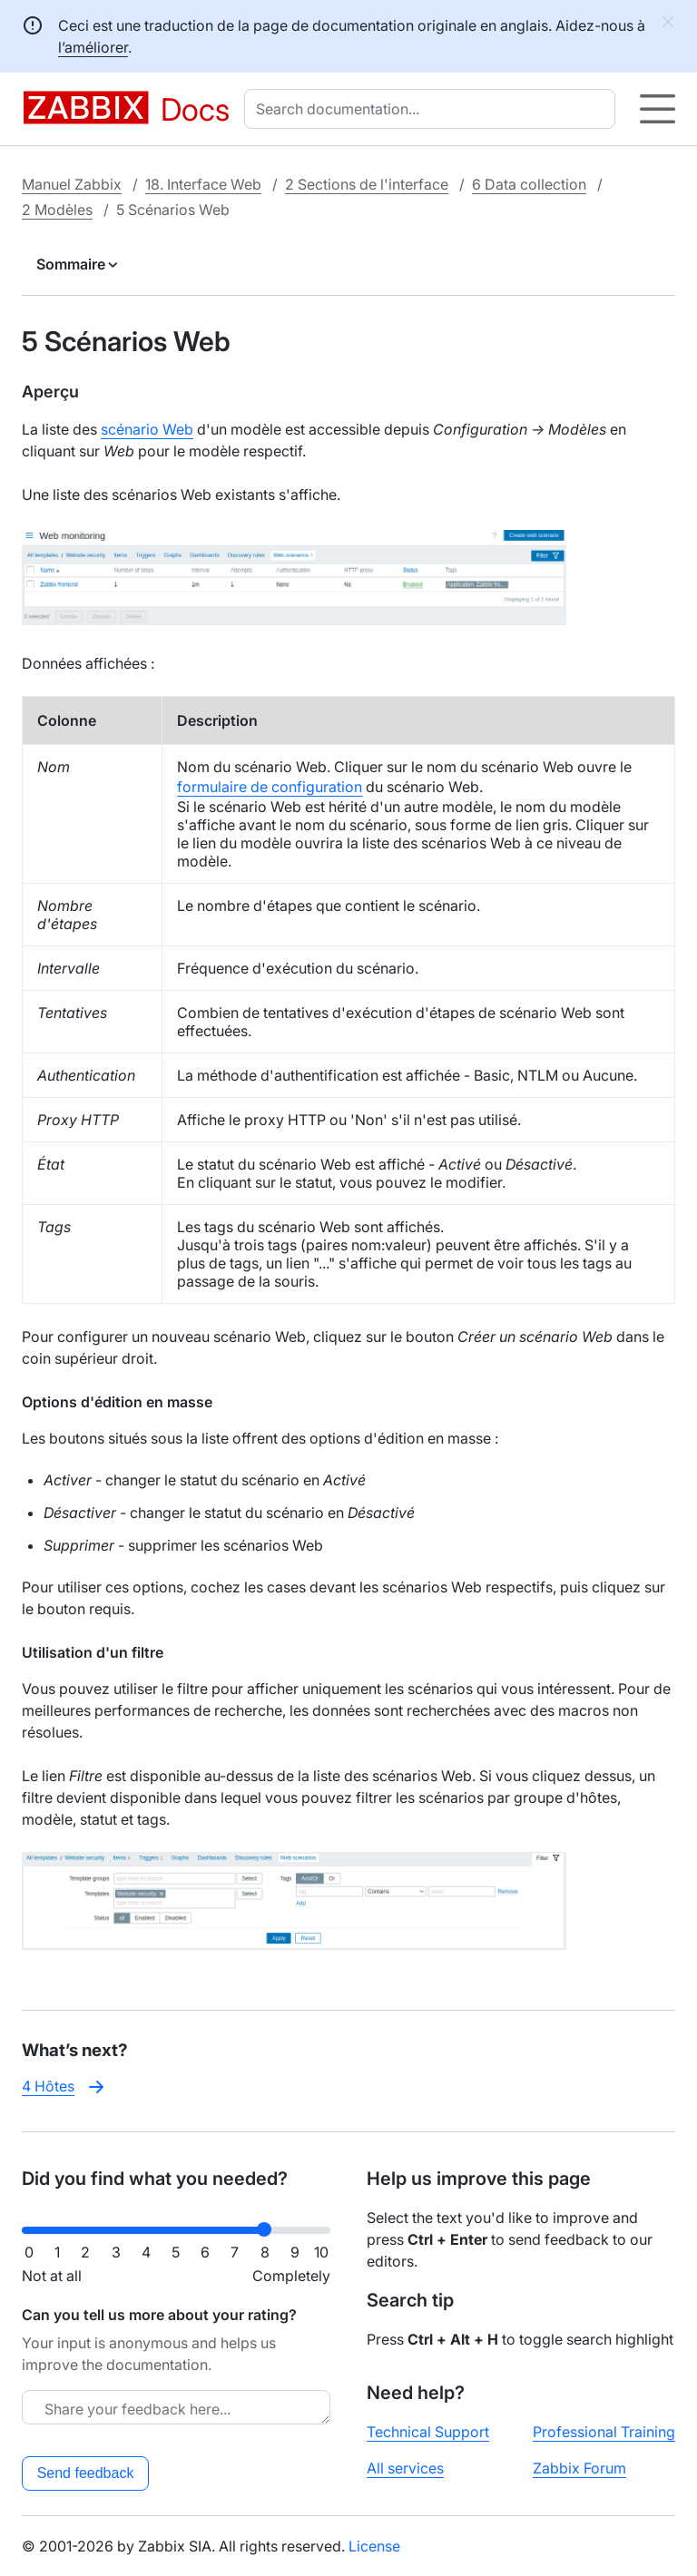 The height and width of the screenshot is (2576, 697). I want to click on License, so click(374, 2546).